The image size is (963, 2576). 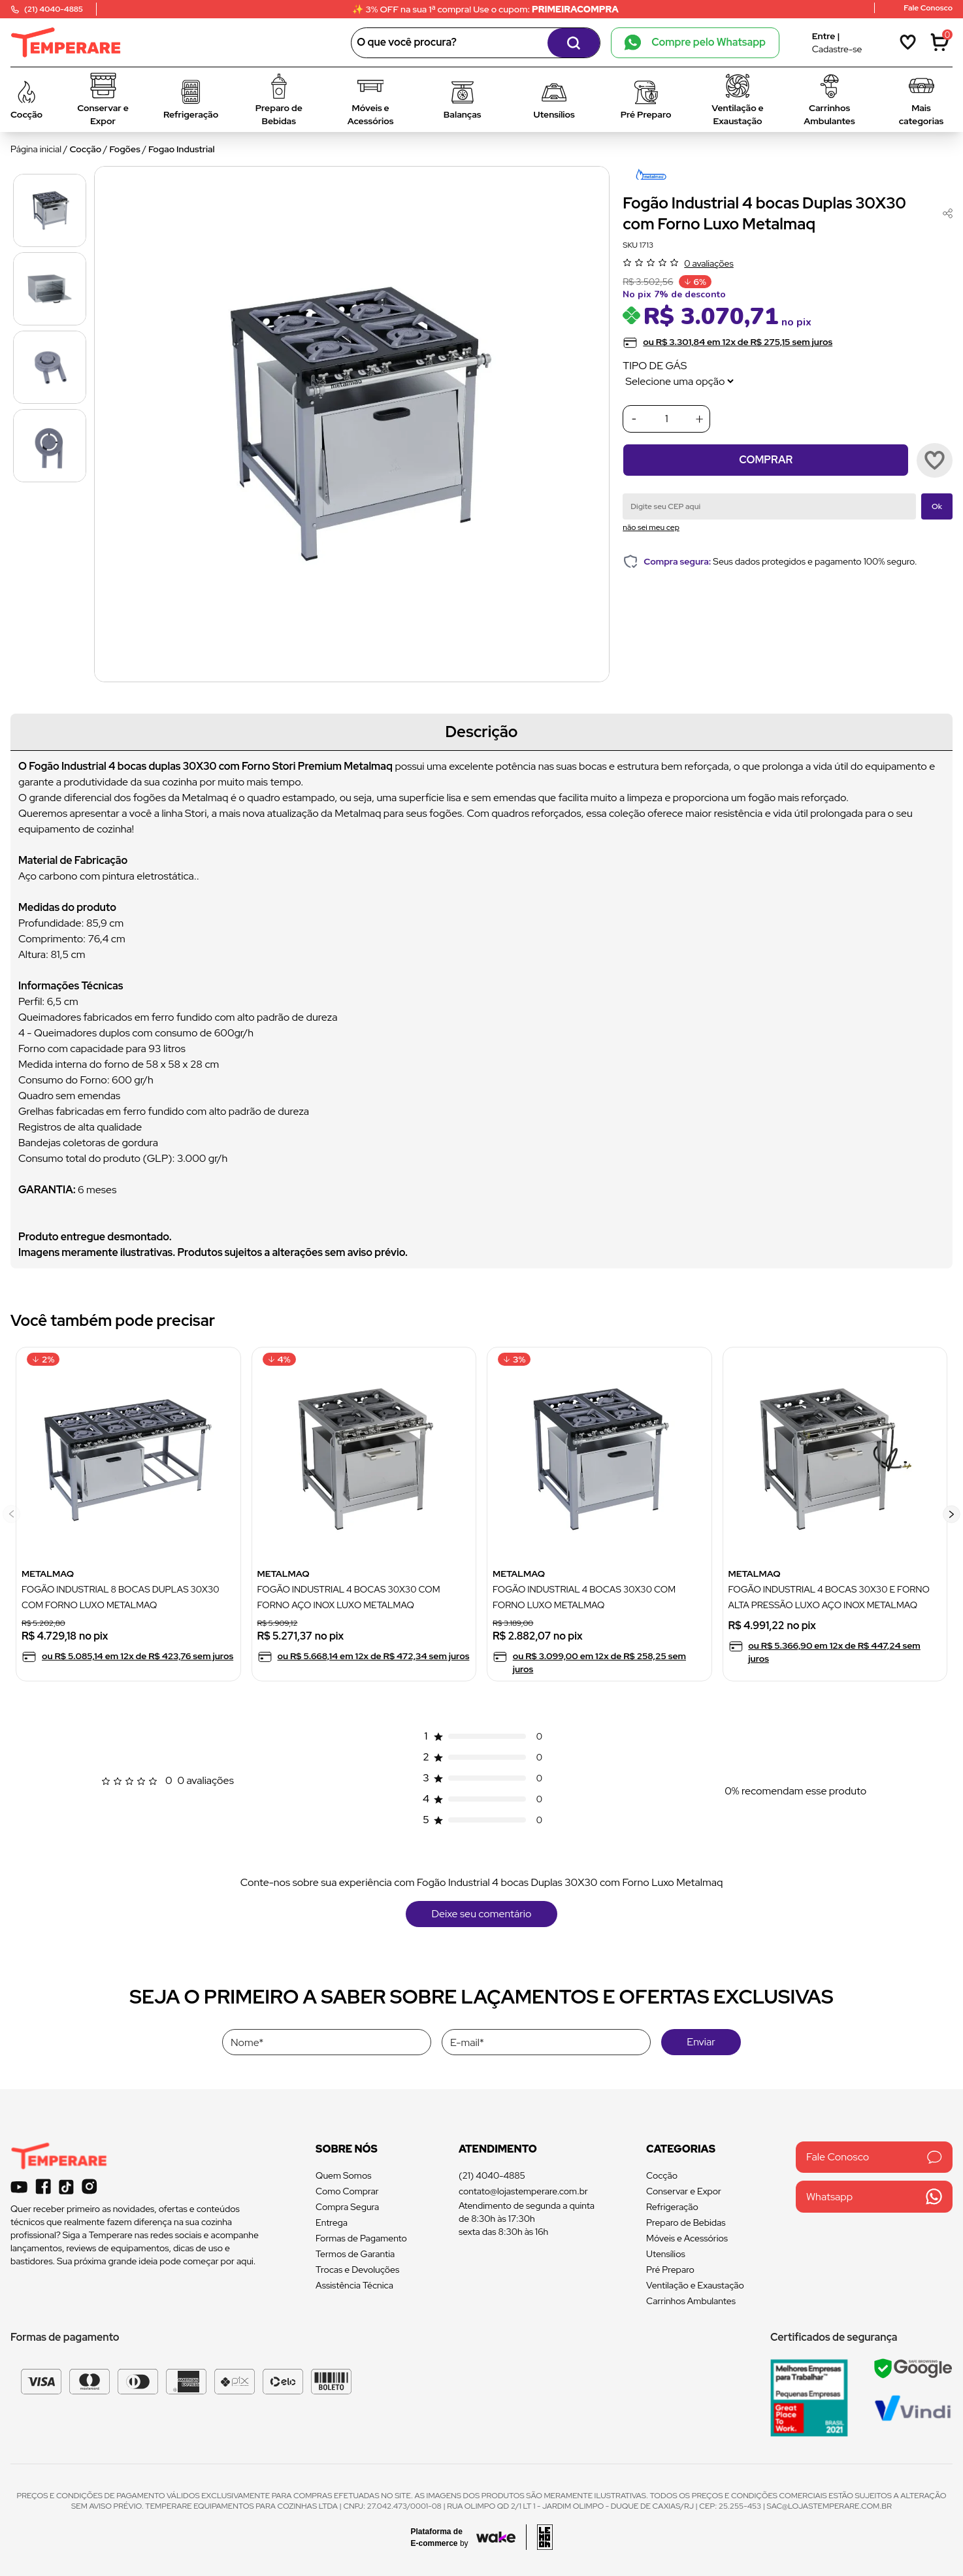 I want to click on Página inicial, so click(x=35, y=149).